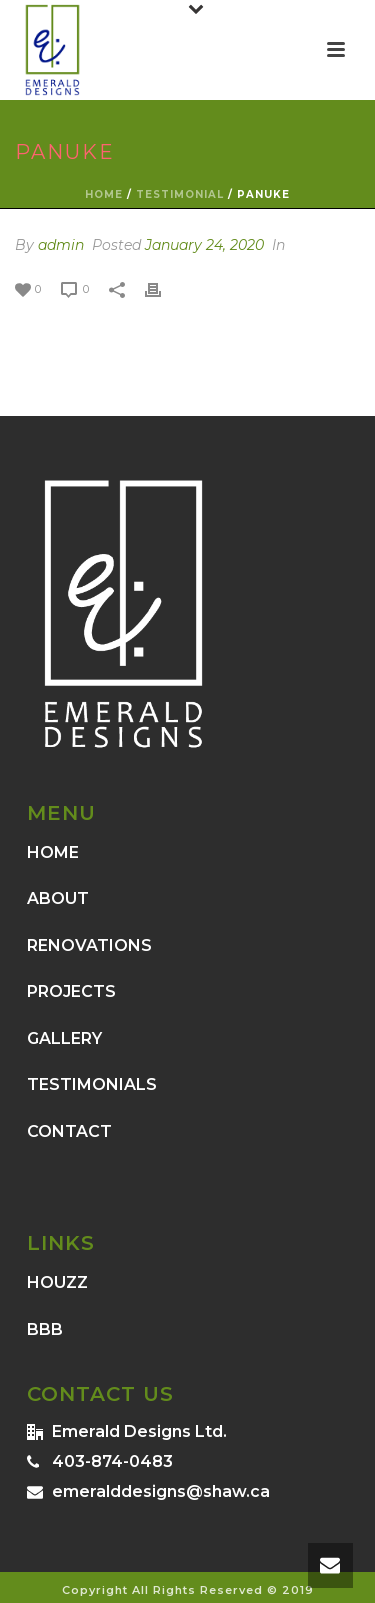 Image resolution: width=375 pixels, height=1603 pixels. What do you see at coordinates (53, 852) in the screenshot?
I see `HOME` at bounding box center [53, 852].